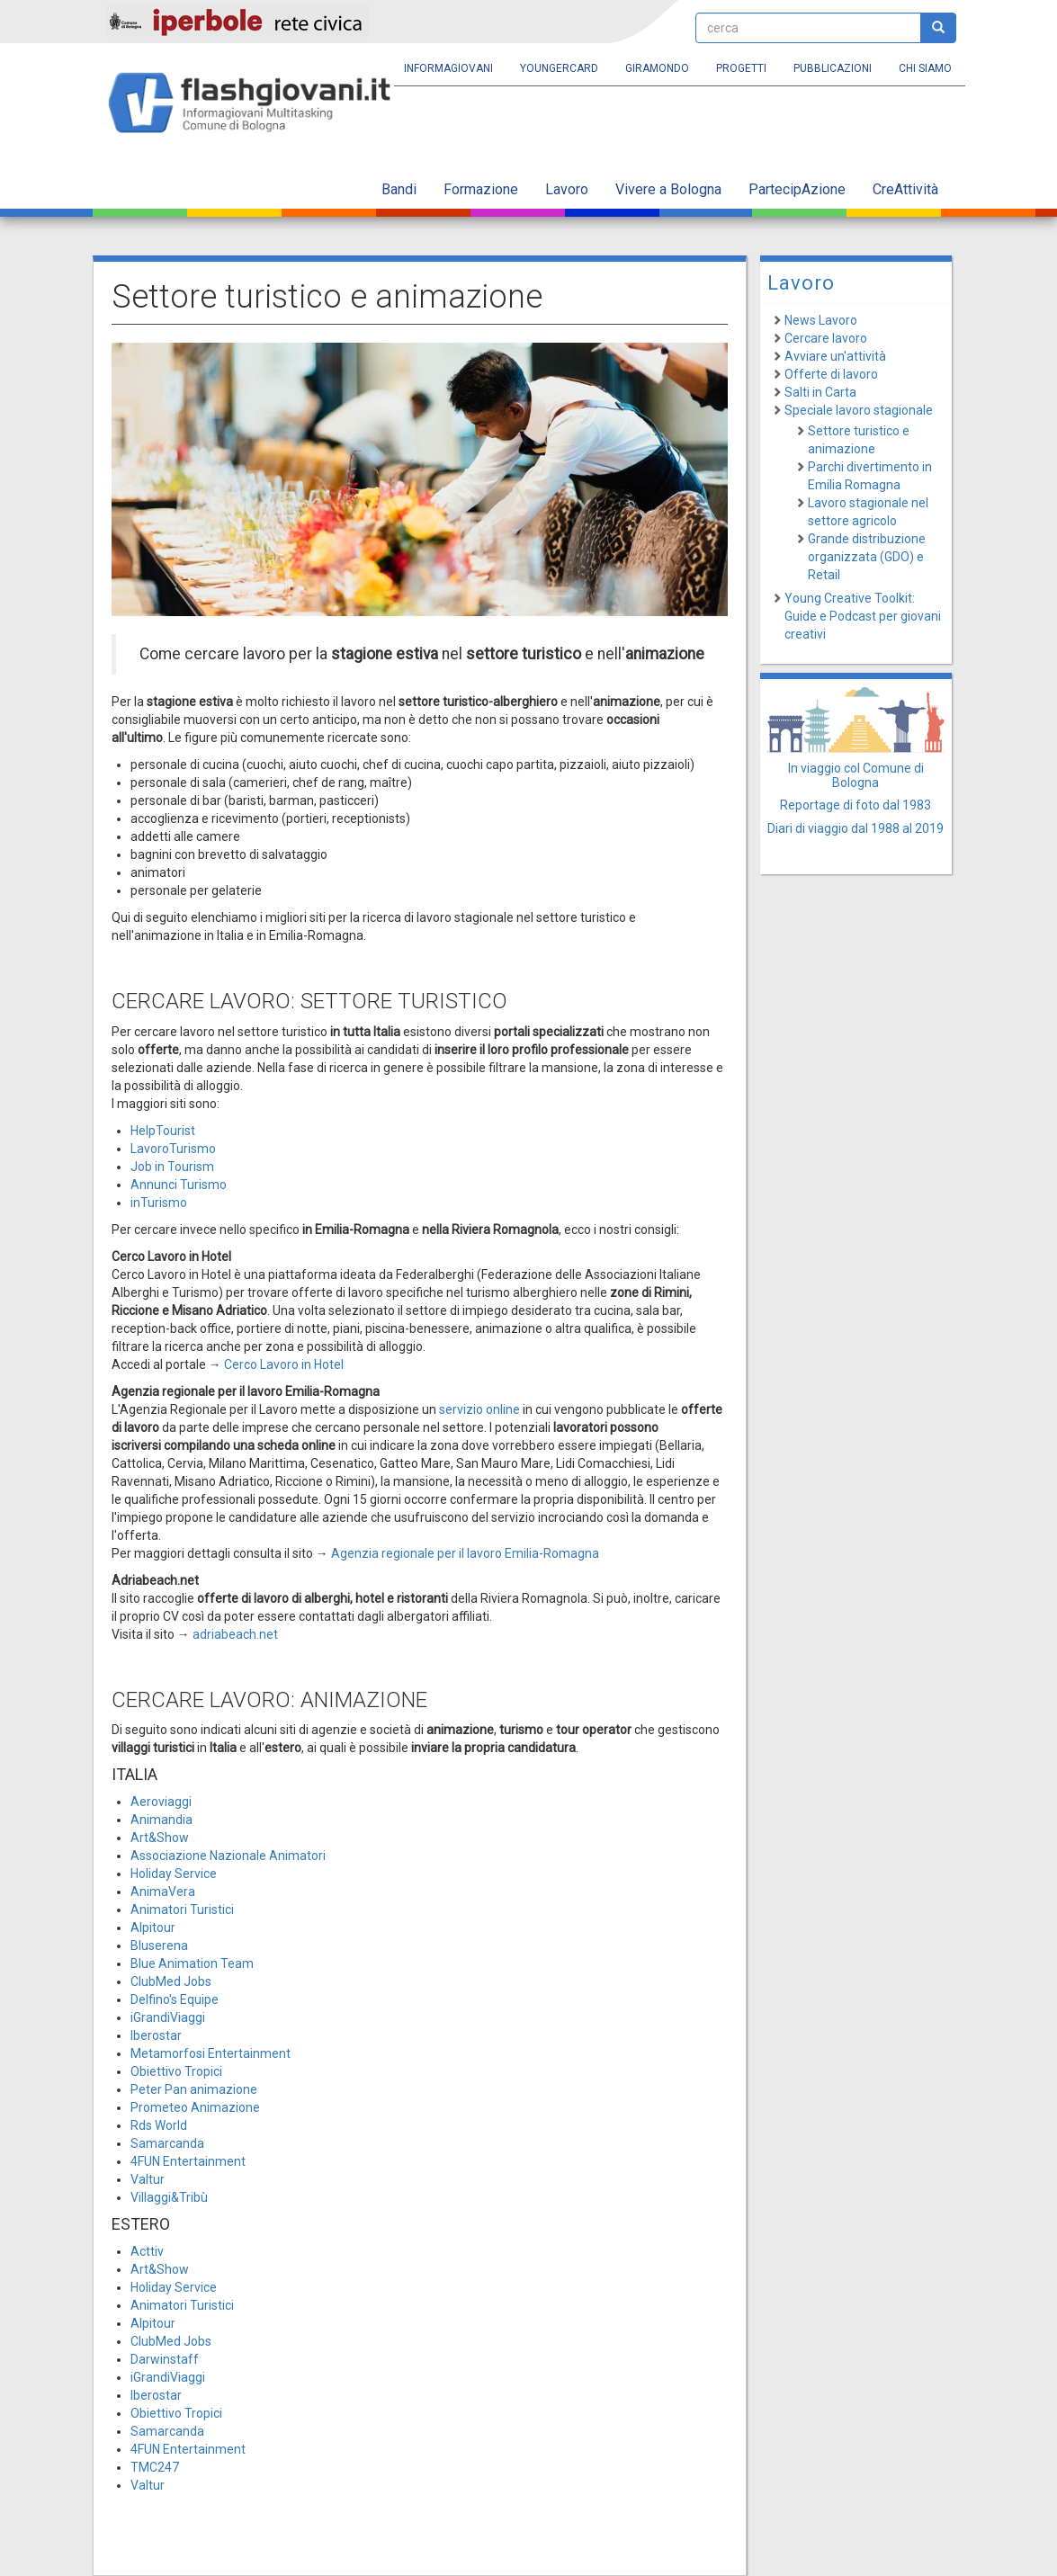  What do you see at coordinates (479, 1409) in the screenshot?
I see `servizio online` at bounding box center [479, 1409].